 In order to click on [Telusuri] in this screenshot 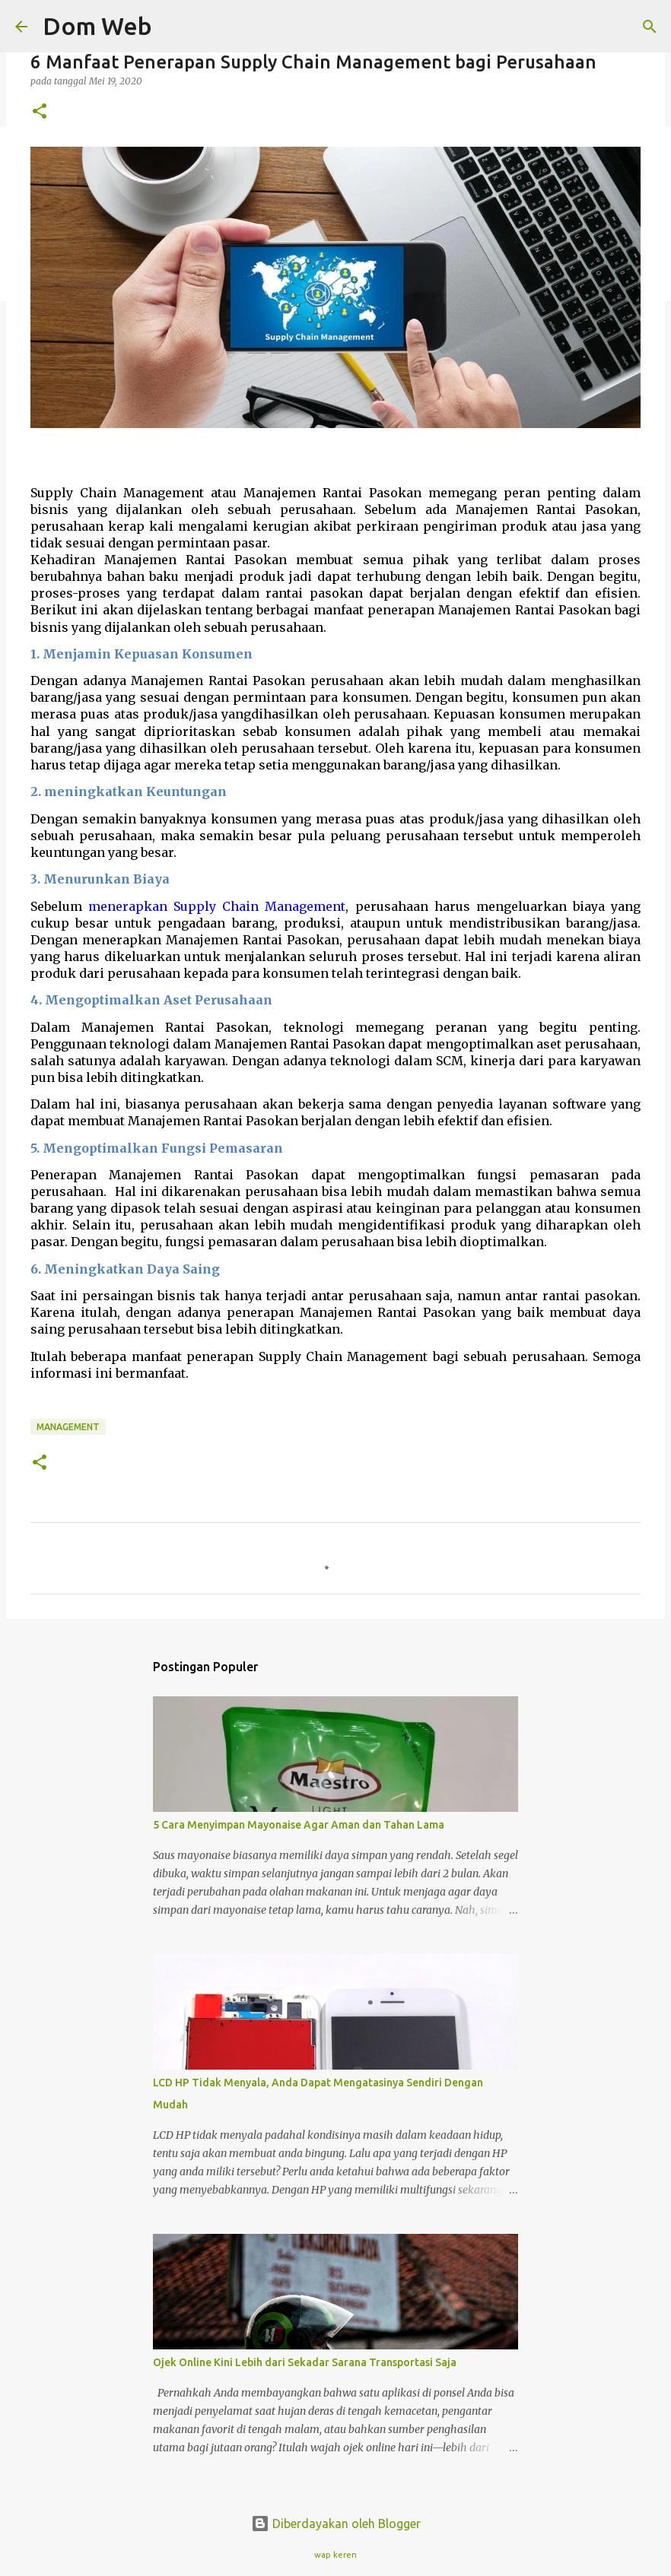, I will do `click(173, 26)`.